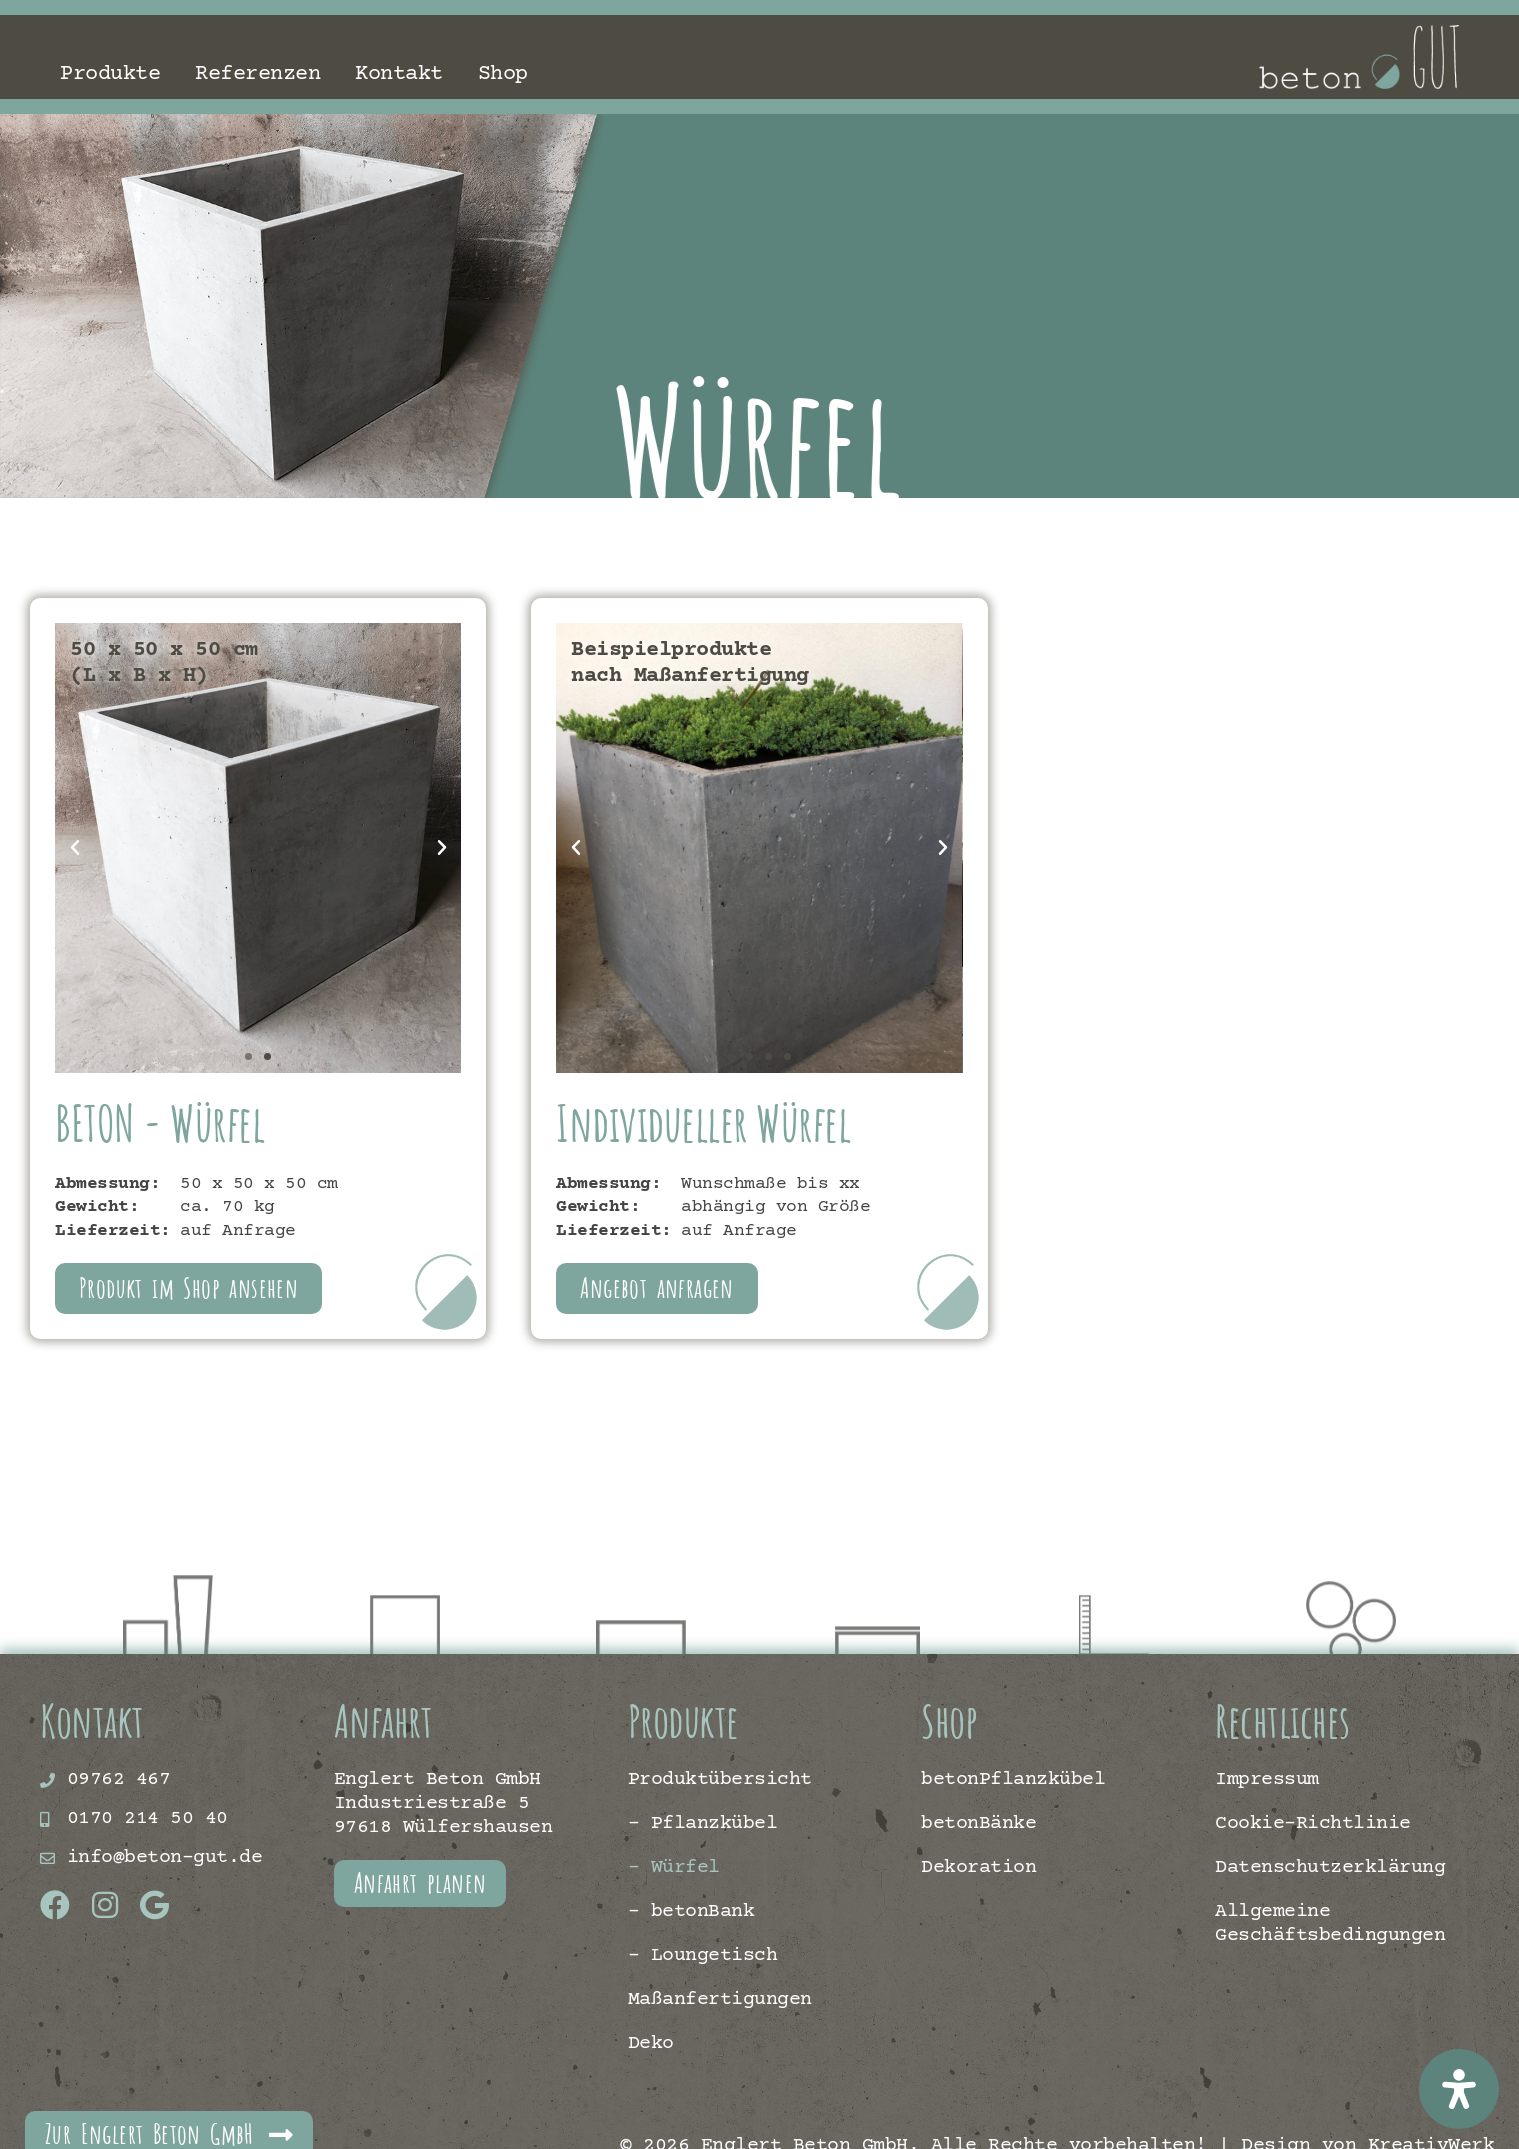 This screenshot has height=2149, width=1519. I want to click on – Loungetisch, so click(703, 1955).